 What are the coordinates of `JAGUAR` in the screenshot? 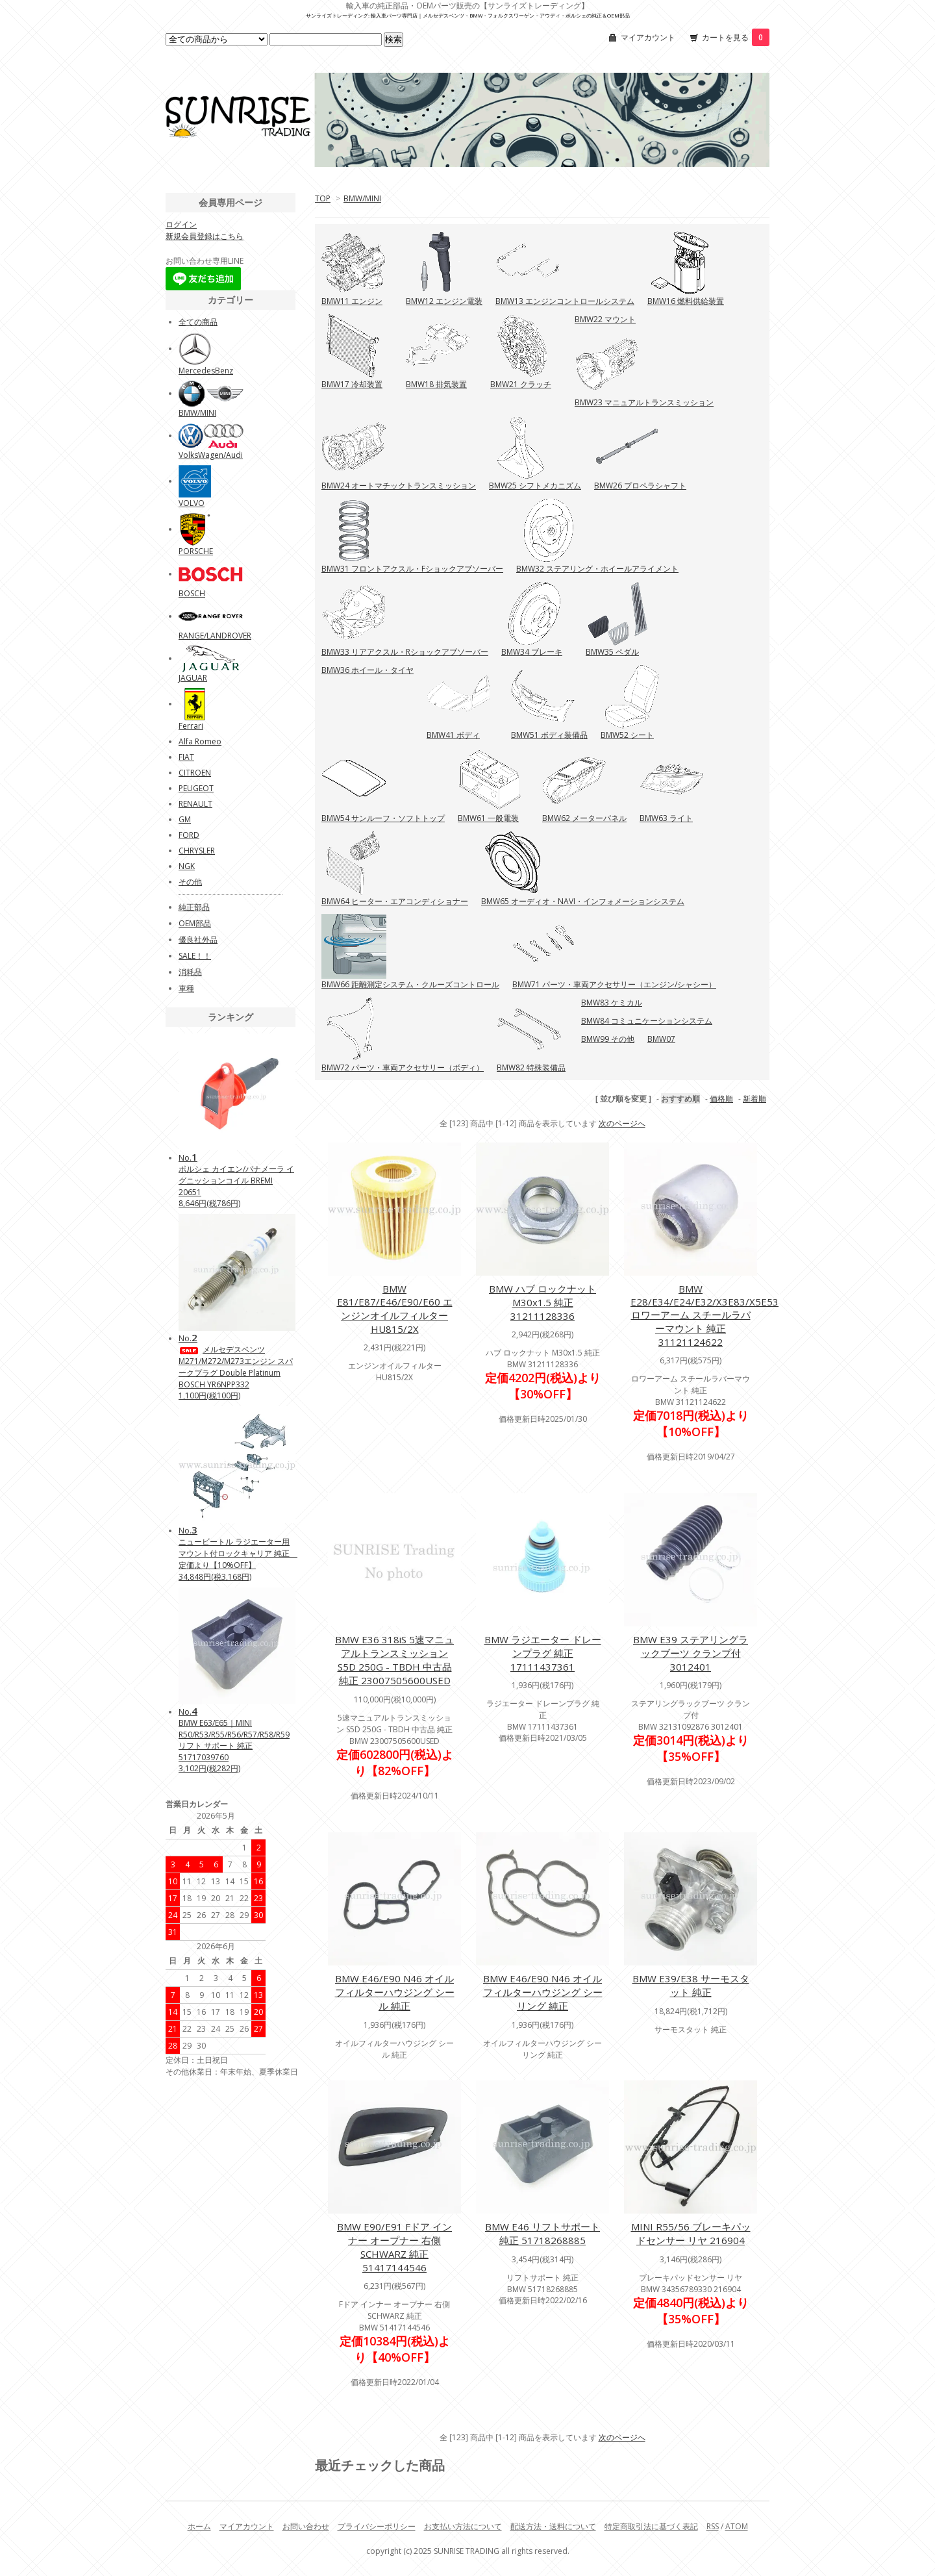 It's located at (193, 677).